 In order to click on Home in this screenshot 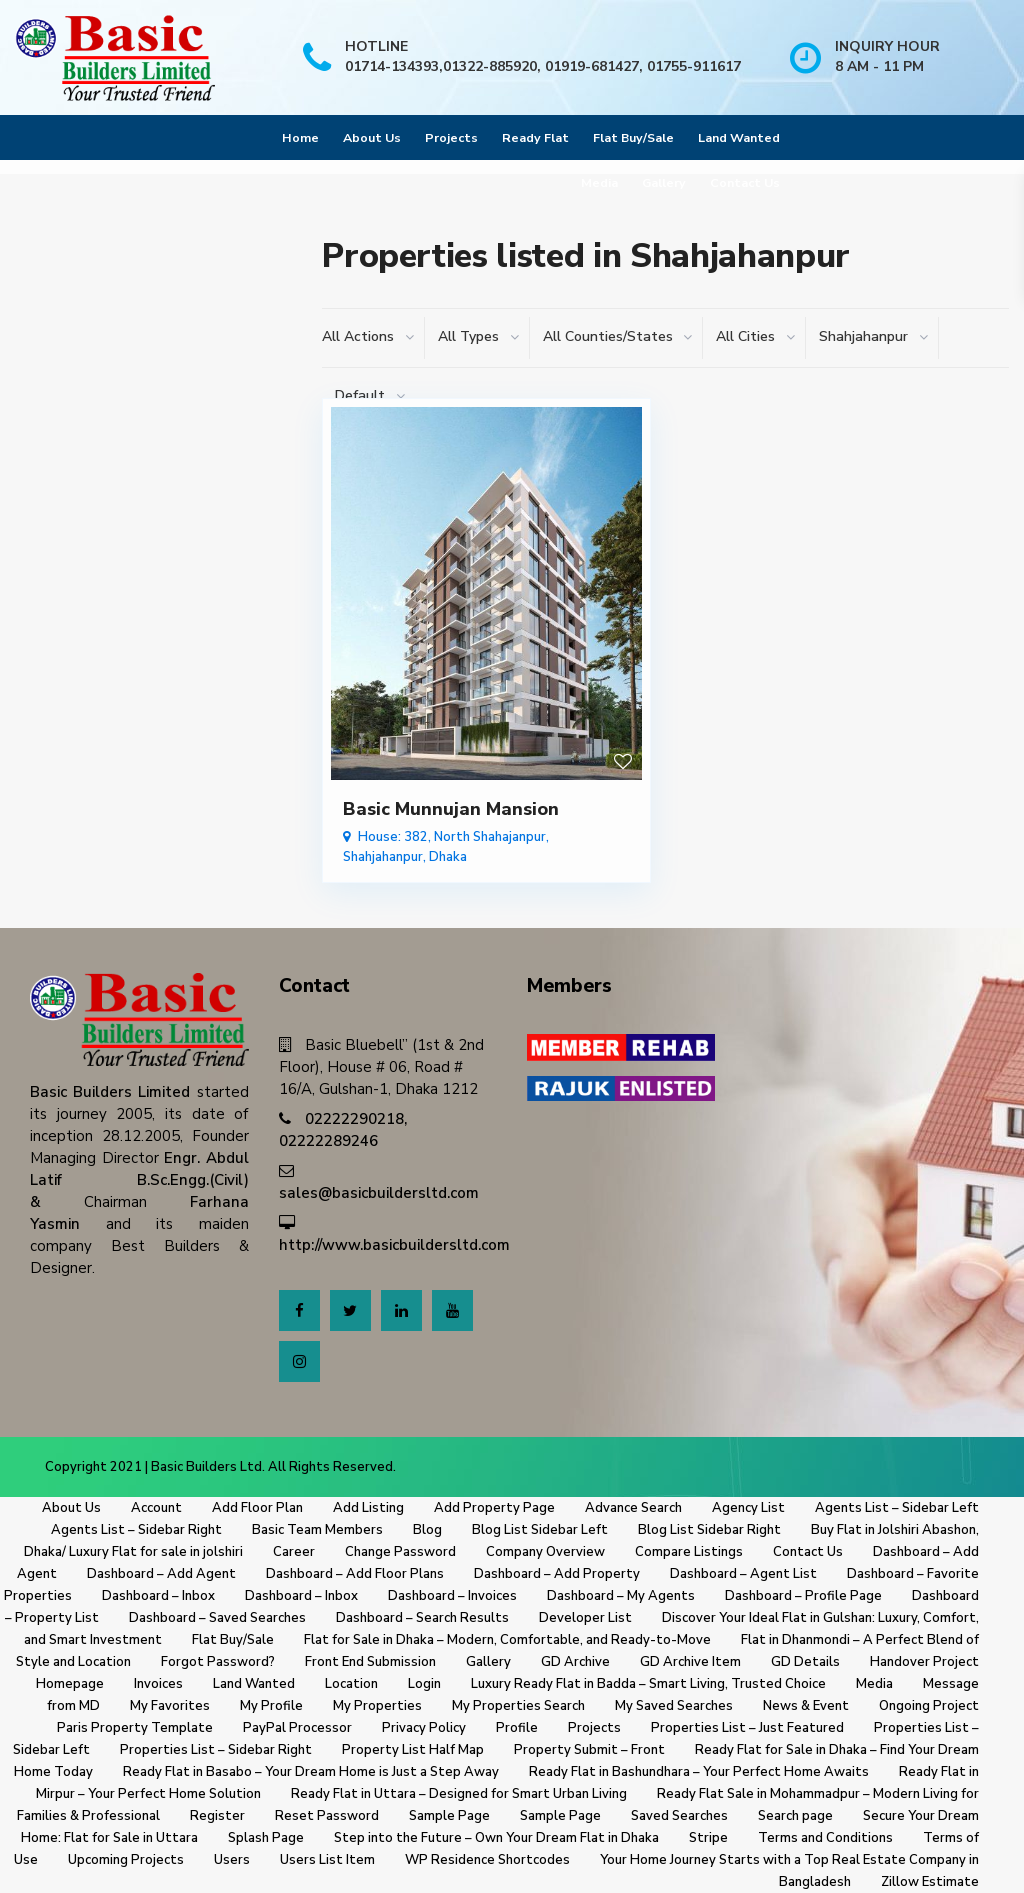, I will do `click(300, 137)`.